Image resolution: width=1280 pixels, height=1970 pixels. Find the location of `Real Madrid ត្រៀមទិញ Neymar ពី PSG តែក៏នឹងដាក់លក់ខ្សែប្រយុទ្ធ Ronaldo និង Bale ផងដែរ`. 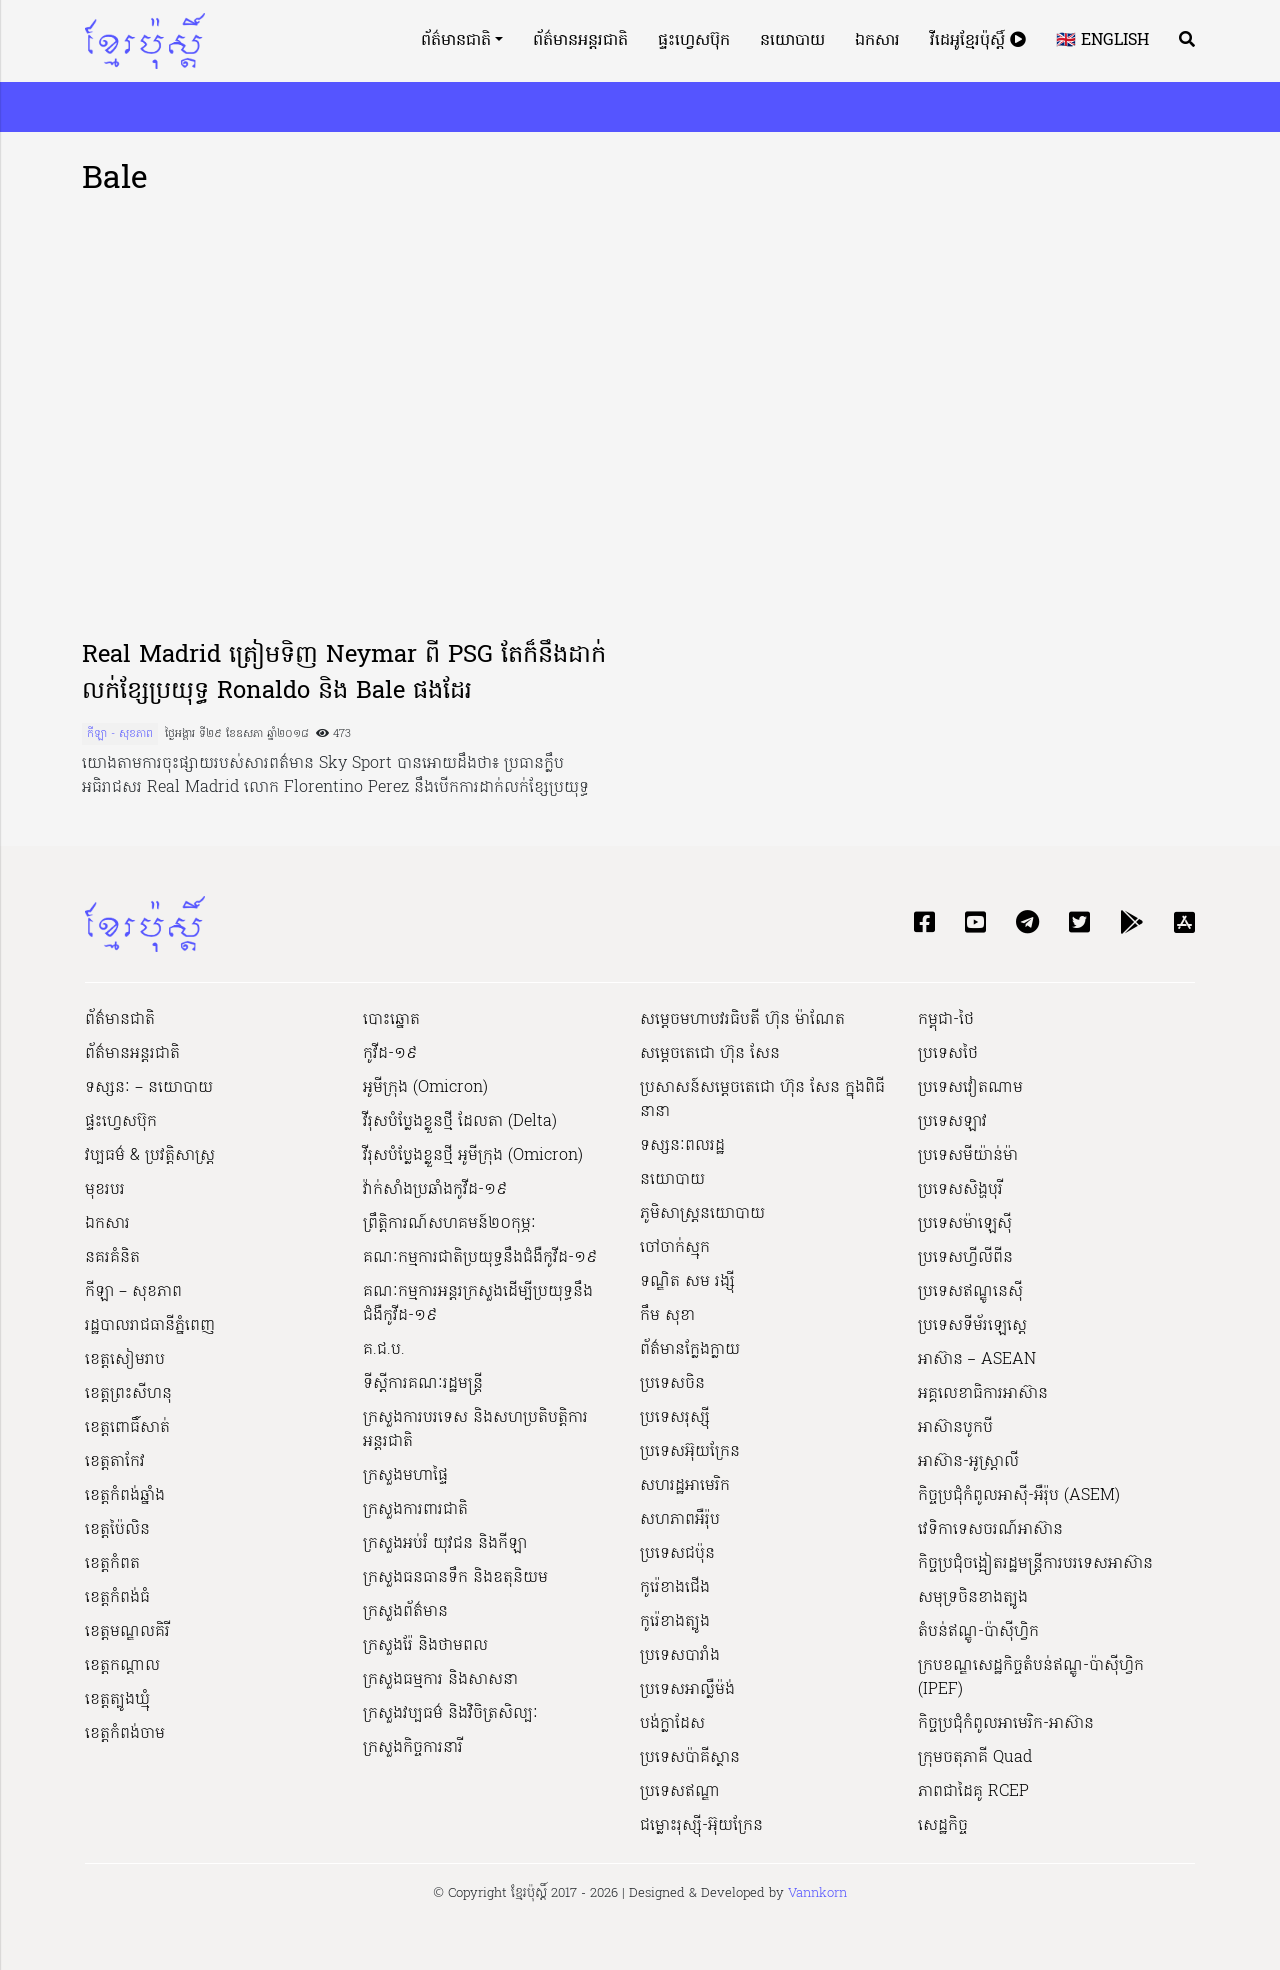

Real Madrid ត្រៀមទិញ Neymar ពី PSG តែក៏នឹងដាក់លក់ខ្សែប្រយុទ្ធ Ronaldo និង Bale ផងដែរ is located at coordinates (344, 674).